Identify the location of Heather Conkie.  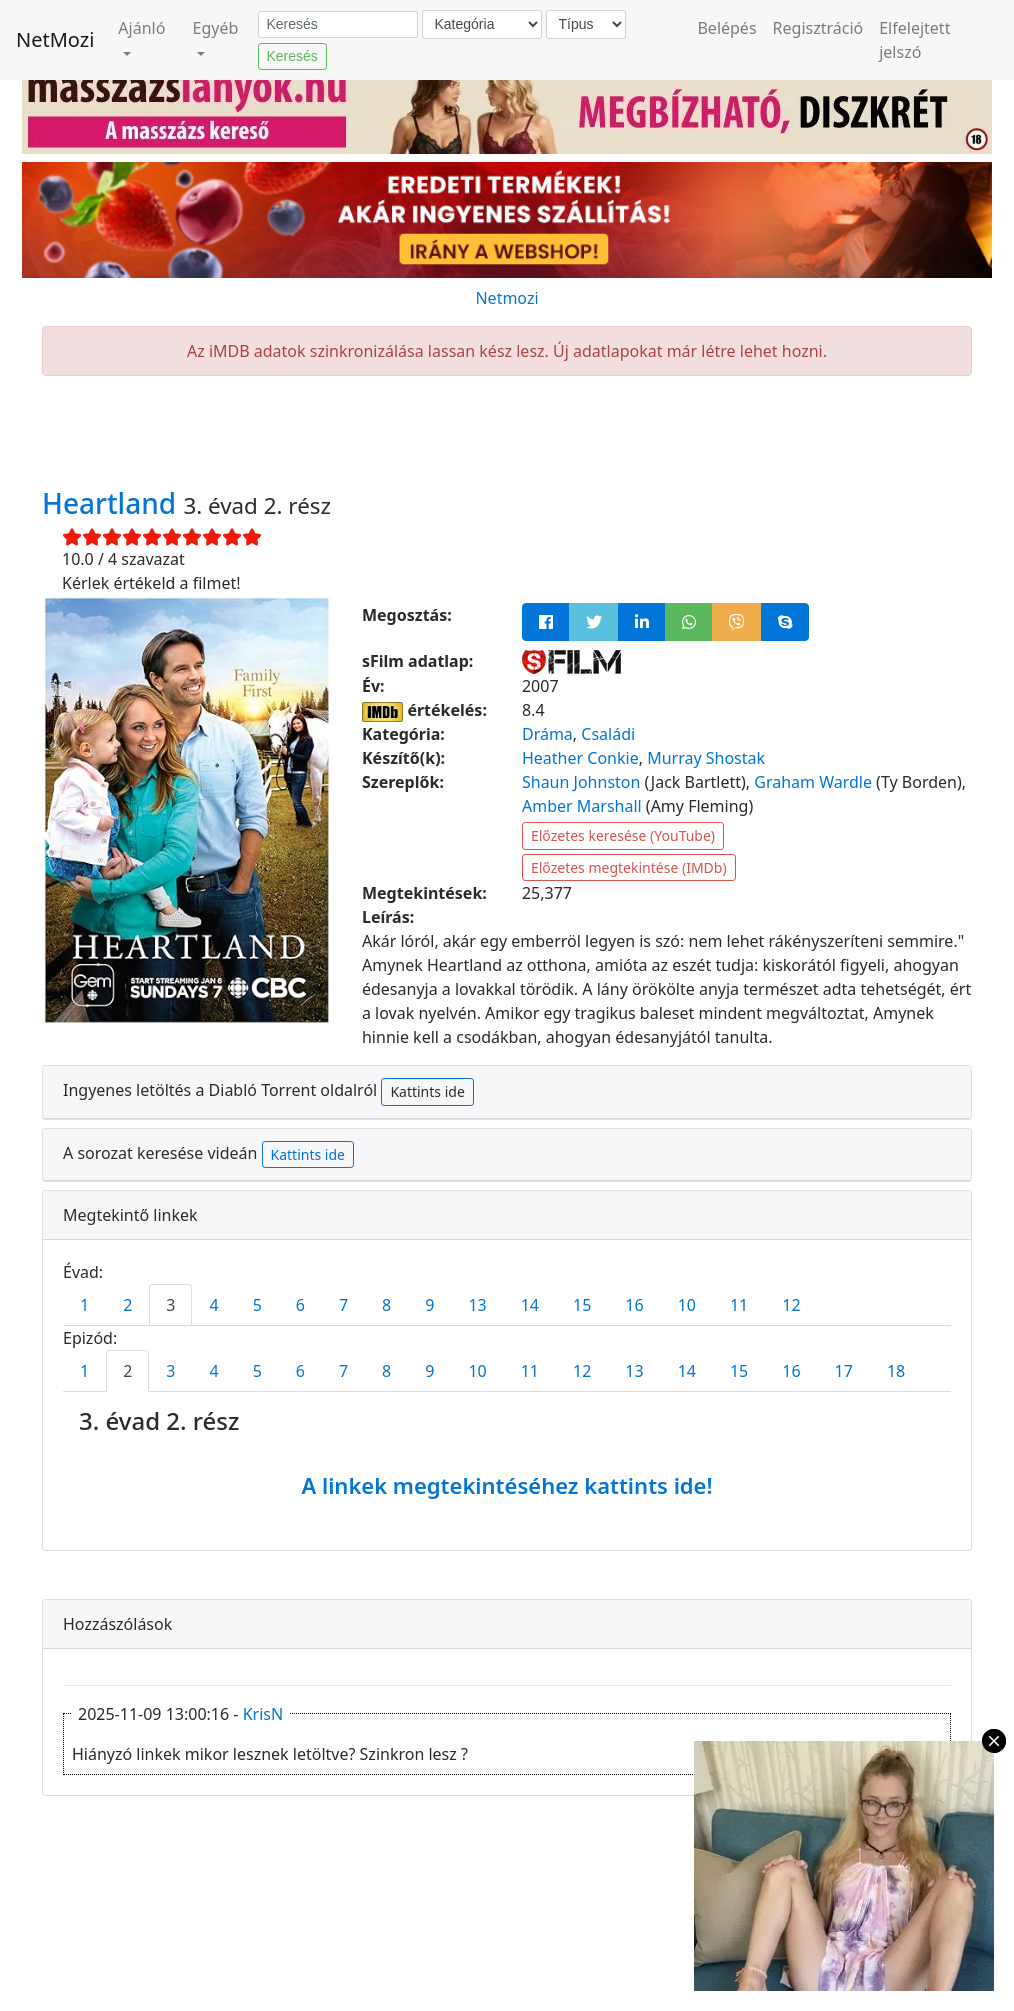
(580, 758).